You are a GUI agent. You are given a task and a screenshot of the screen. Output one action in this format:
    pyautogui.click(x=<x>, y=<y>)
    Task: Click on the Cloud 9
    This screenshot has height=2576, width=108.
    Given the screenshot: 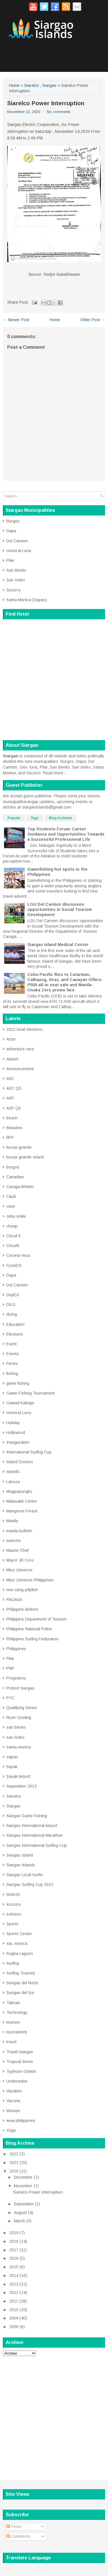 What is the action you would take?
    pyautogui.click(x=13, y=1236)
    